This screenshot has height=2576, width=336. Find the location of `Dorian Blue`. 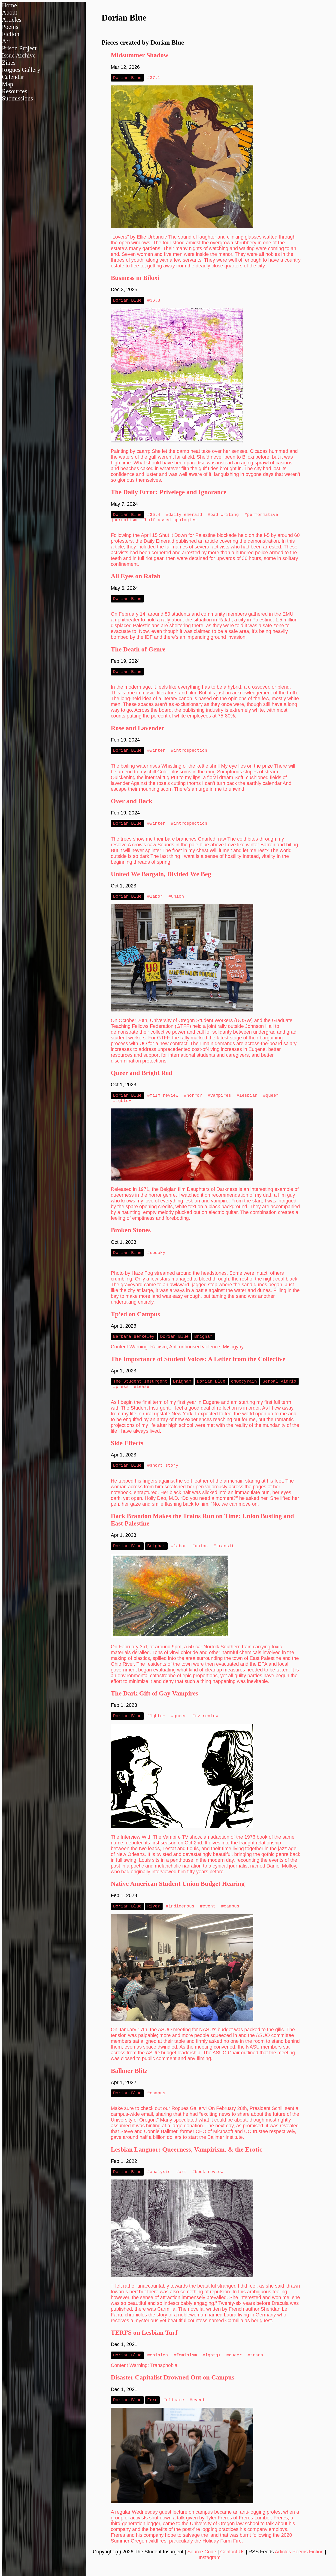

Dorian Blue is located at coordinates (127, 78).